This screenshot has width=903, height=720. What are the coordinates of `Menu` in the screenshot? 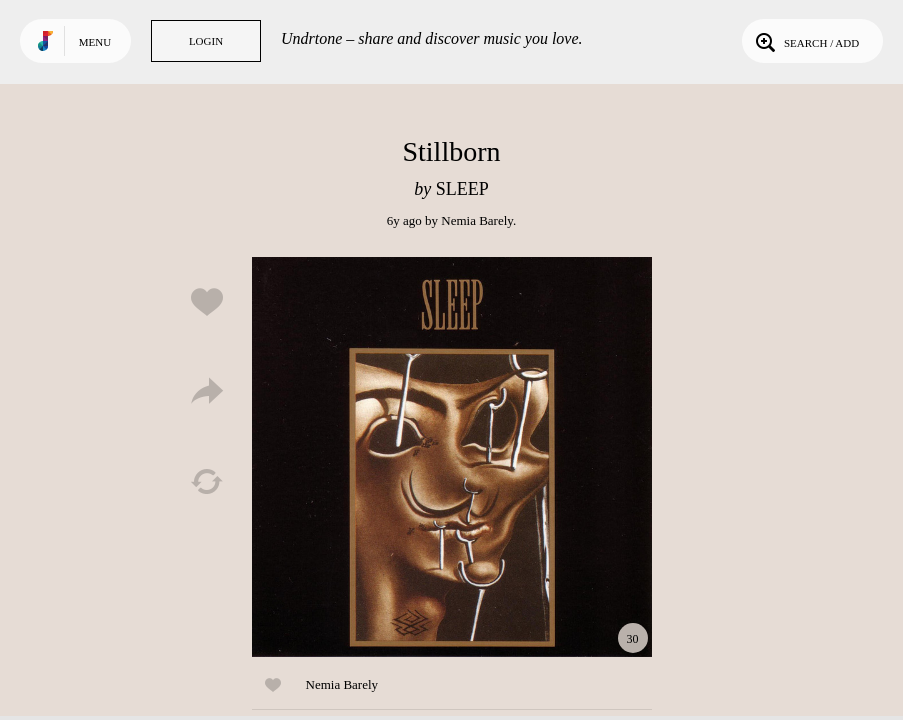 It's located at (95, 42).